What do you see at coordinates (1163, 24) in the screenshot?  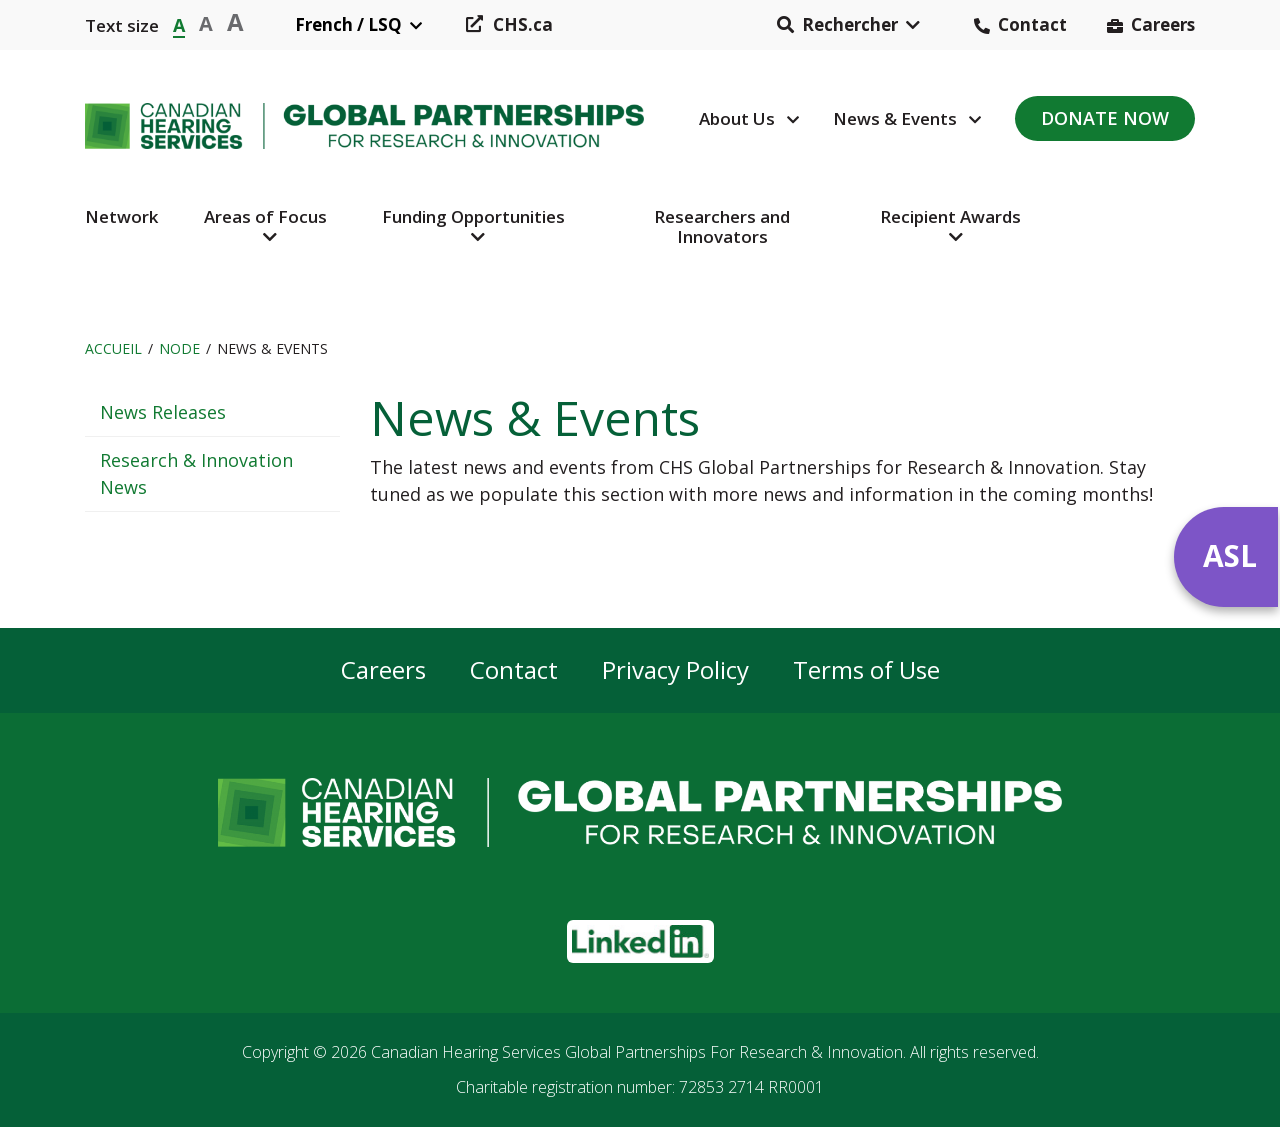 I see `Careers` at bounding box center [1163, 24].